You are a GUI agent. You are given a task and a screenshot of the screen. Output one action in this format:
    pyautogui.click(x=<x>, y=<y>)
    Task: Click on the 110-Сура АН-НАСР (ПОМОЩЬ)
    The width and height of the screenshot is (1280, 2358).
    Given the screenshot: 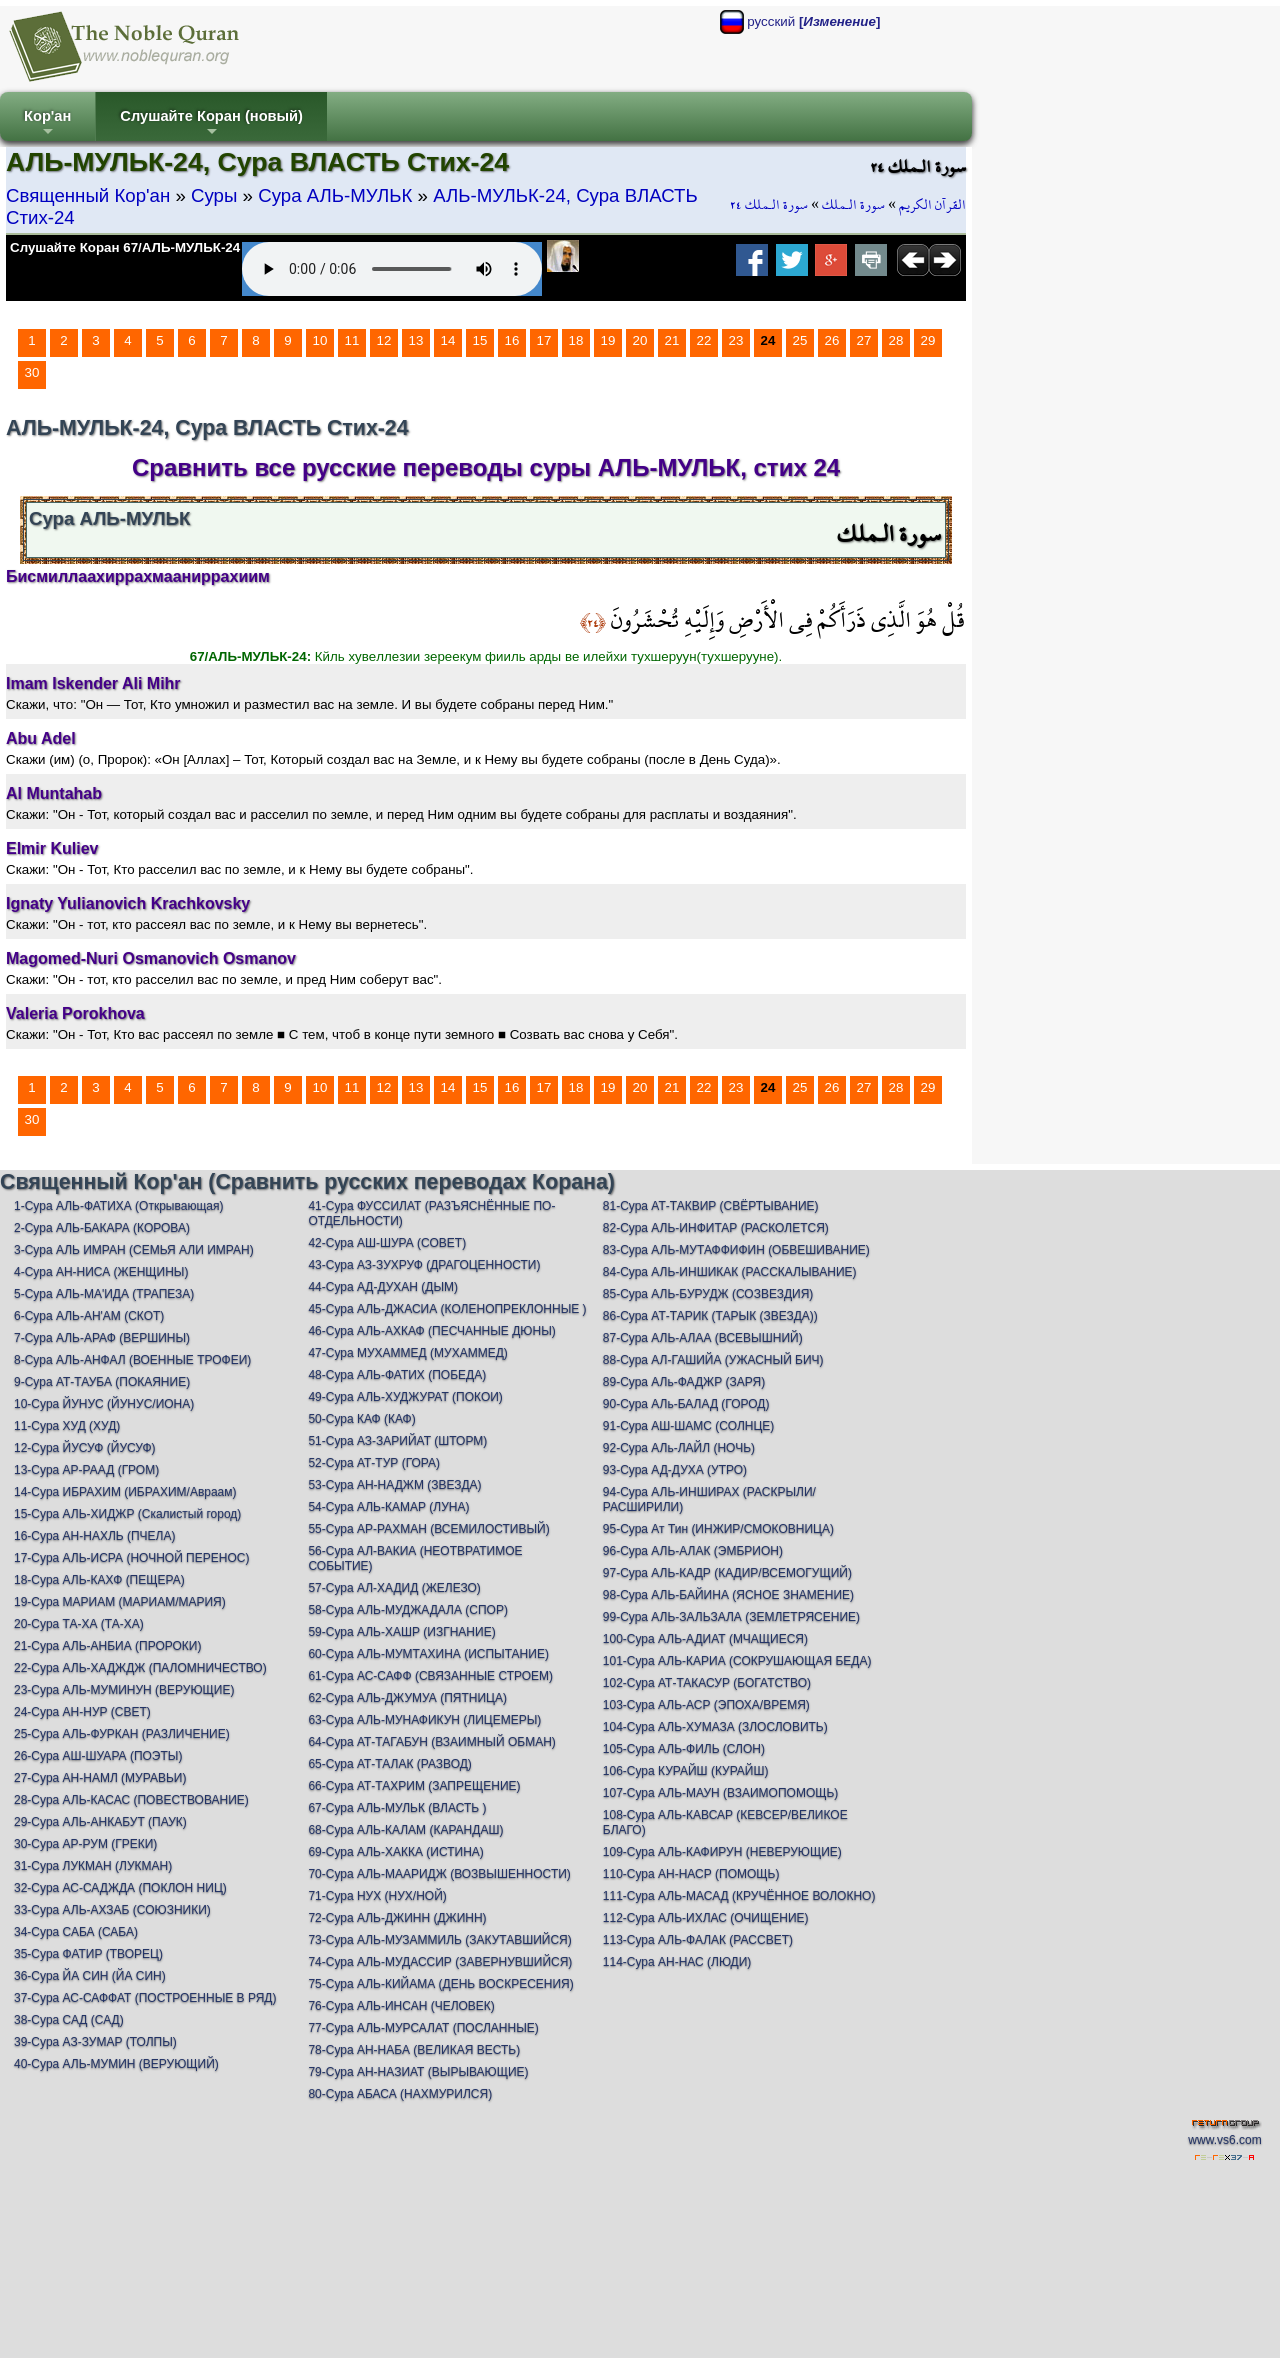 What is the action you would take?
    pyautogui.click(x=691, y=1874)
    